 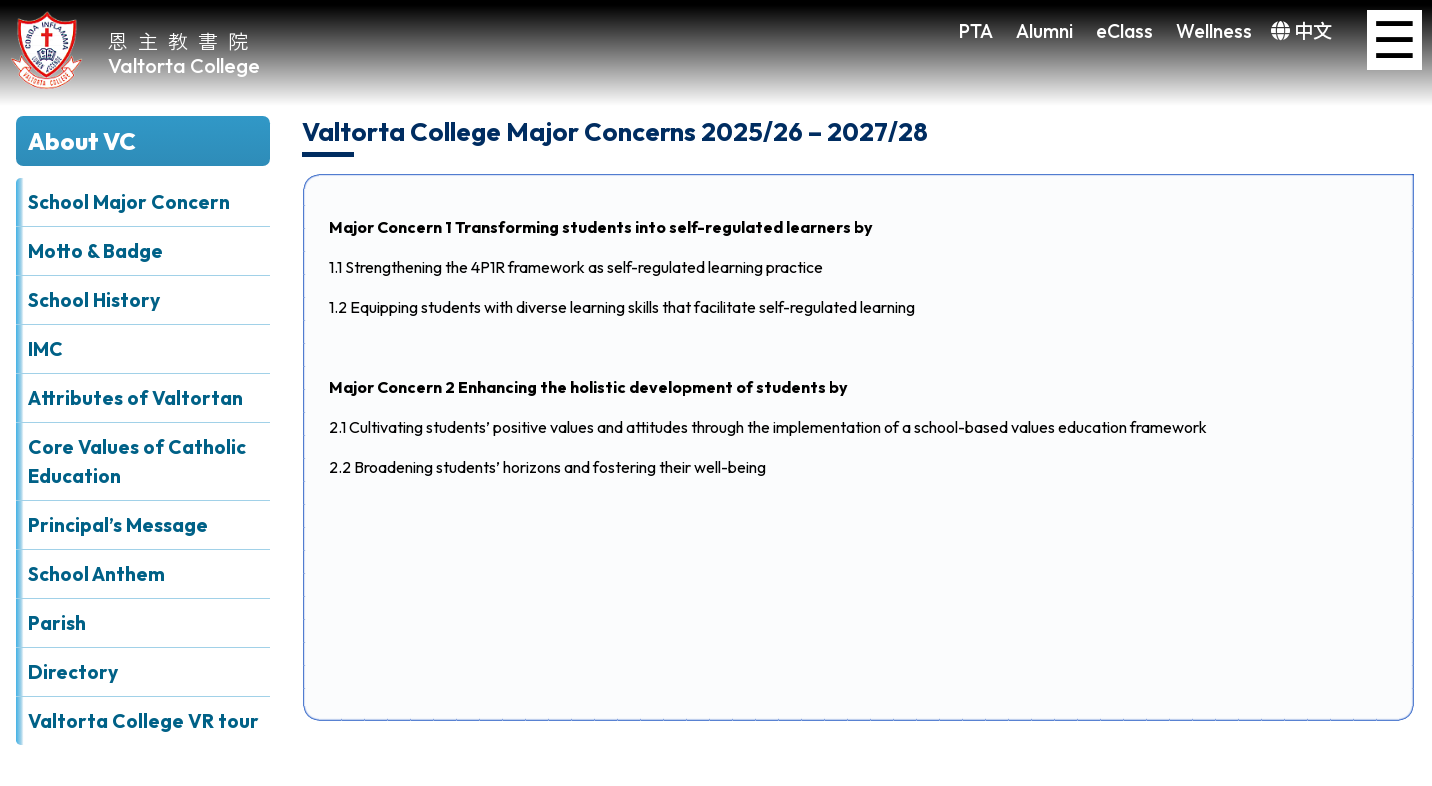 I want to click on Motto & Badge, so click(x=95, y=251).